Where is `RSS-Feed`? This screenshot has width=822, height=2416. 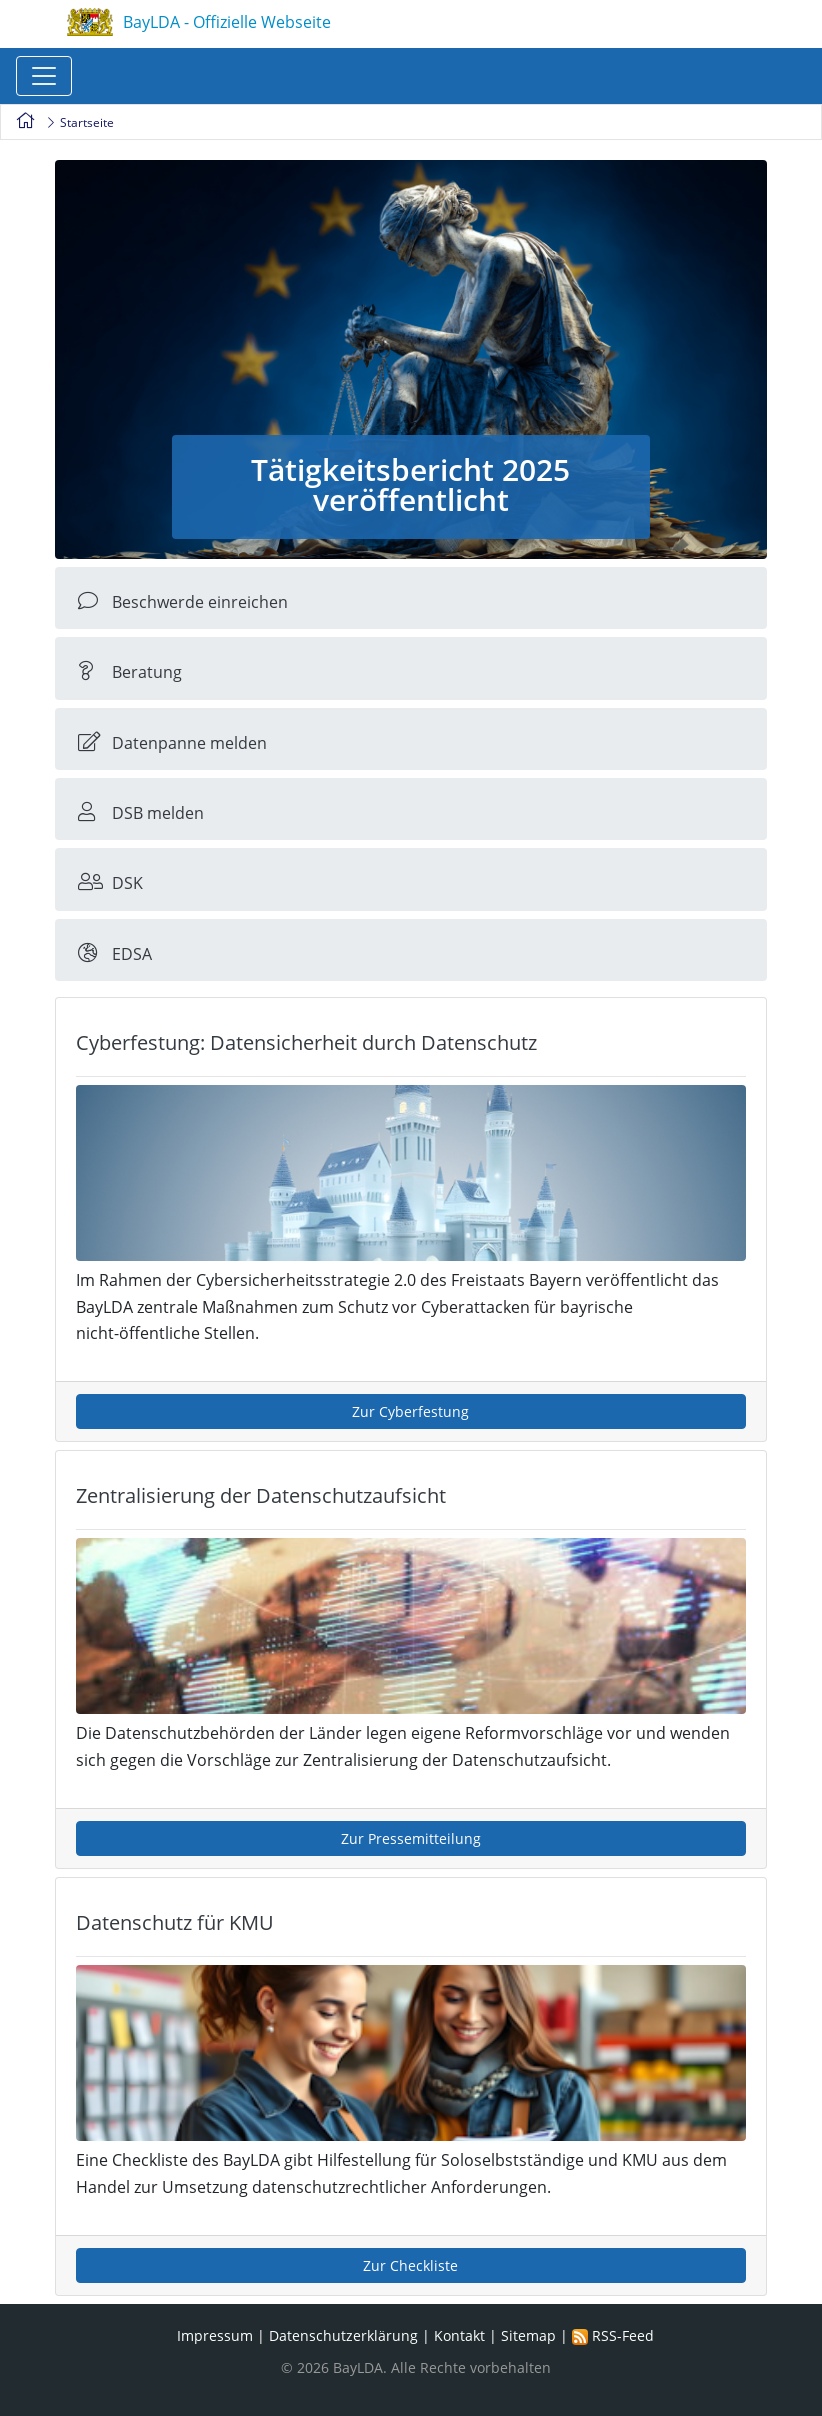
RSS-Feed is located at coordinates (613, 2335).